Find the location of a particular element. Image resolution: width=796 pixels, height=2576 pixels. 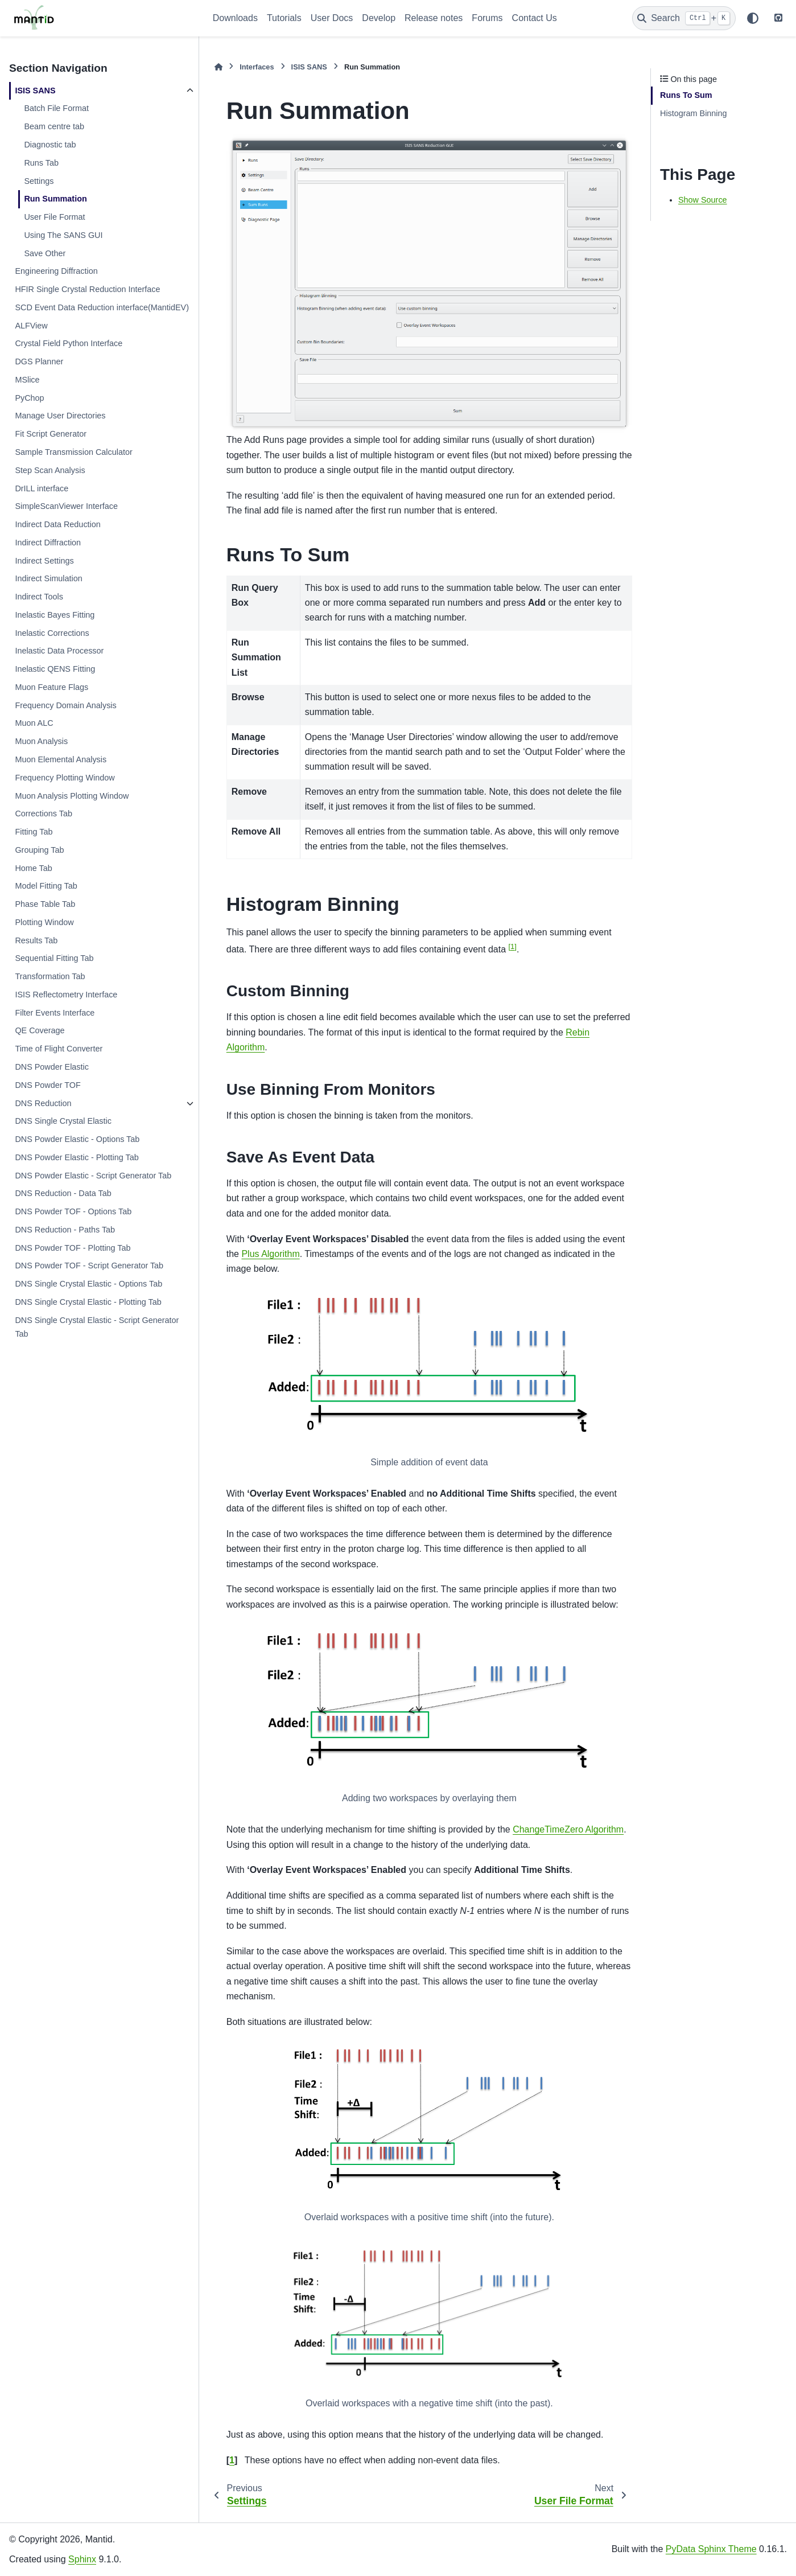

DNS Single Crystal Elastic - Script Generator Tab is located at coordinates (97, 1327).